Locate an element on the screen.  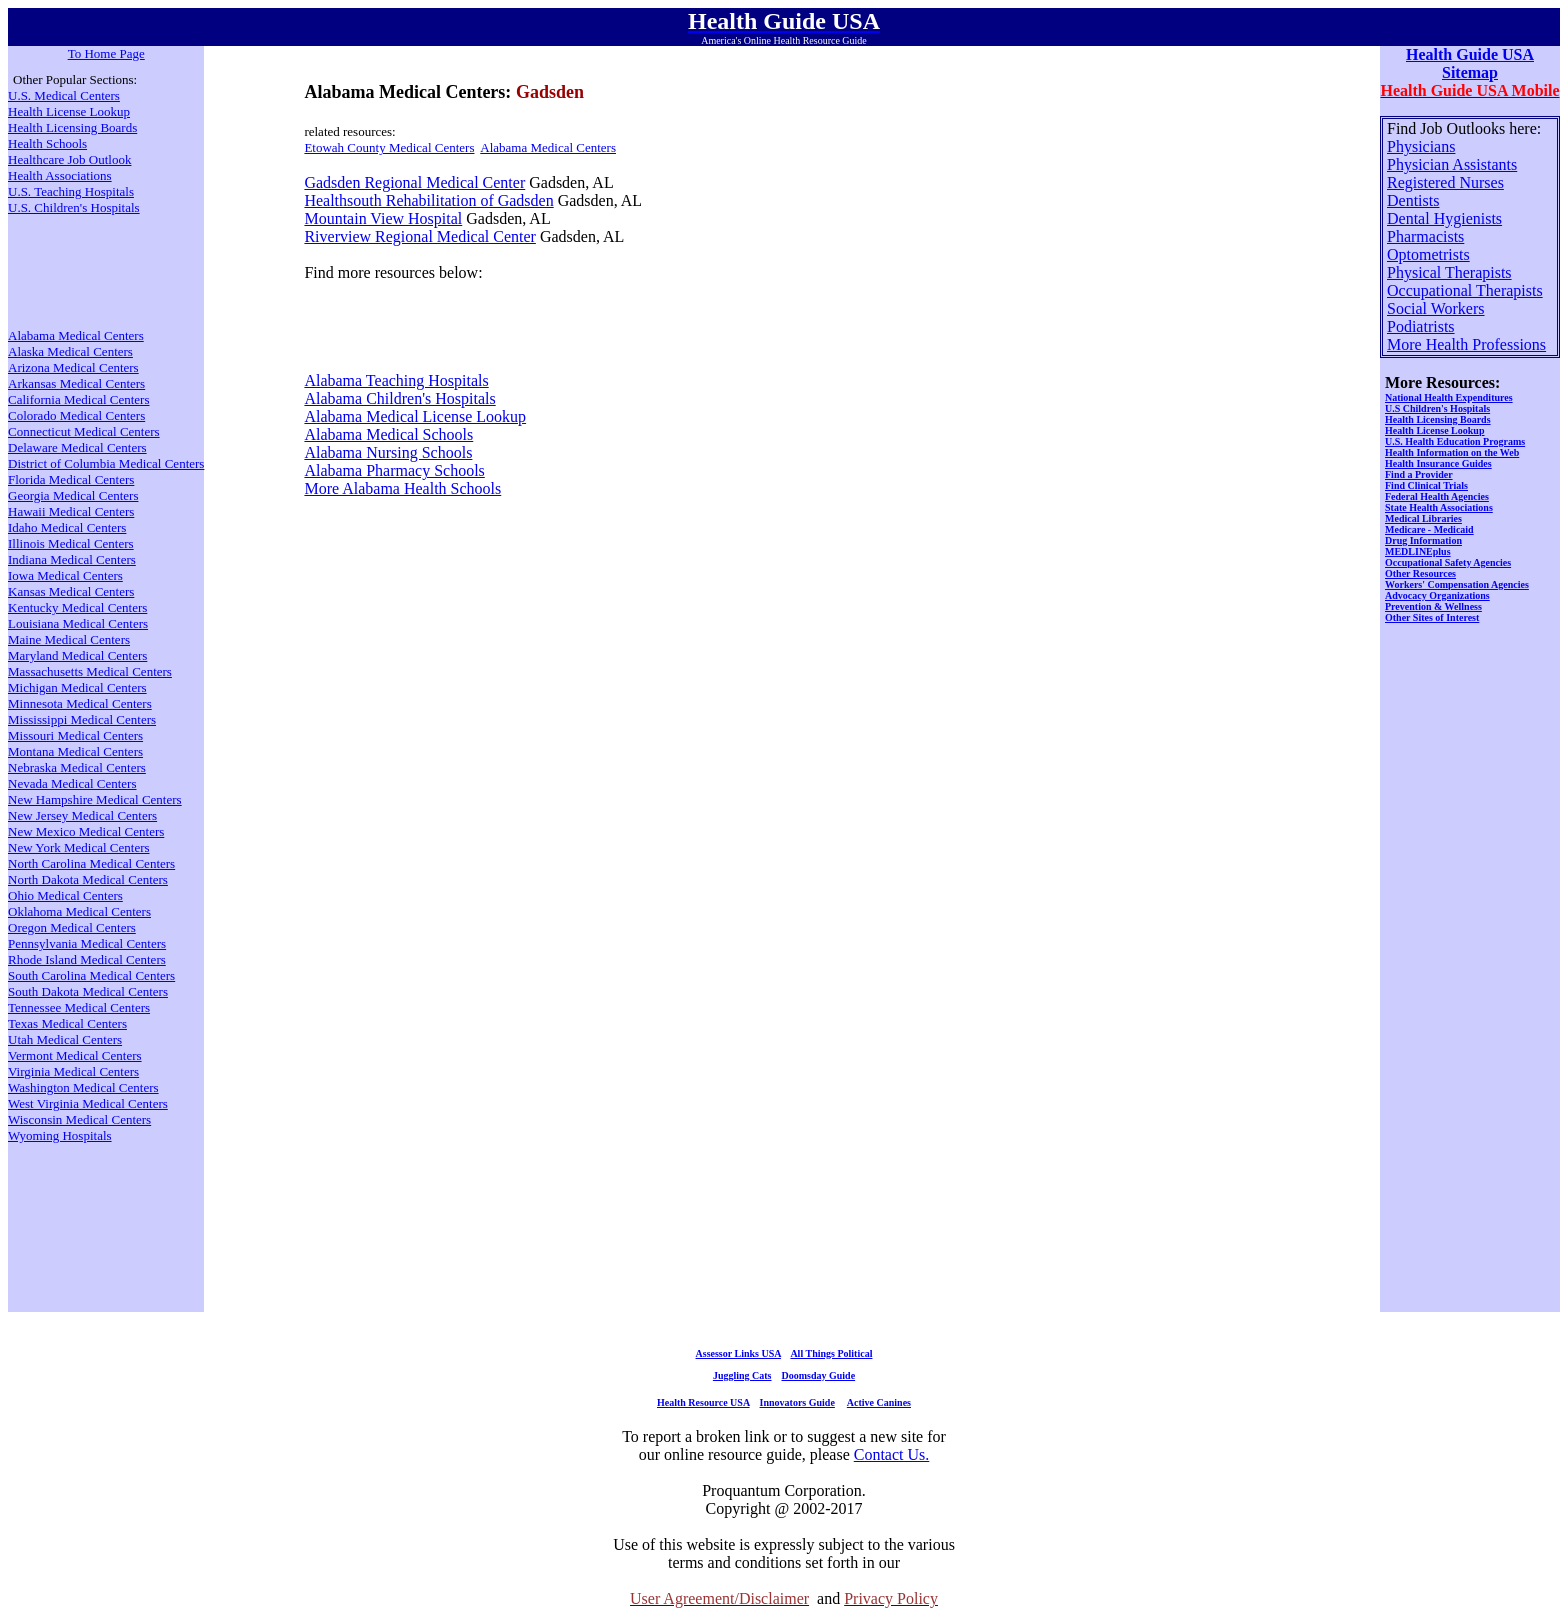
Indiana Medical Centers is located at coordinates (72, 559).